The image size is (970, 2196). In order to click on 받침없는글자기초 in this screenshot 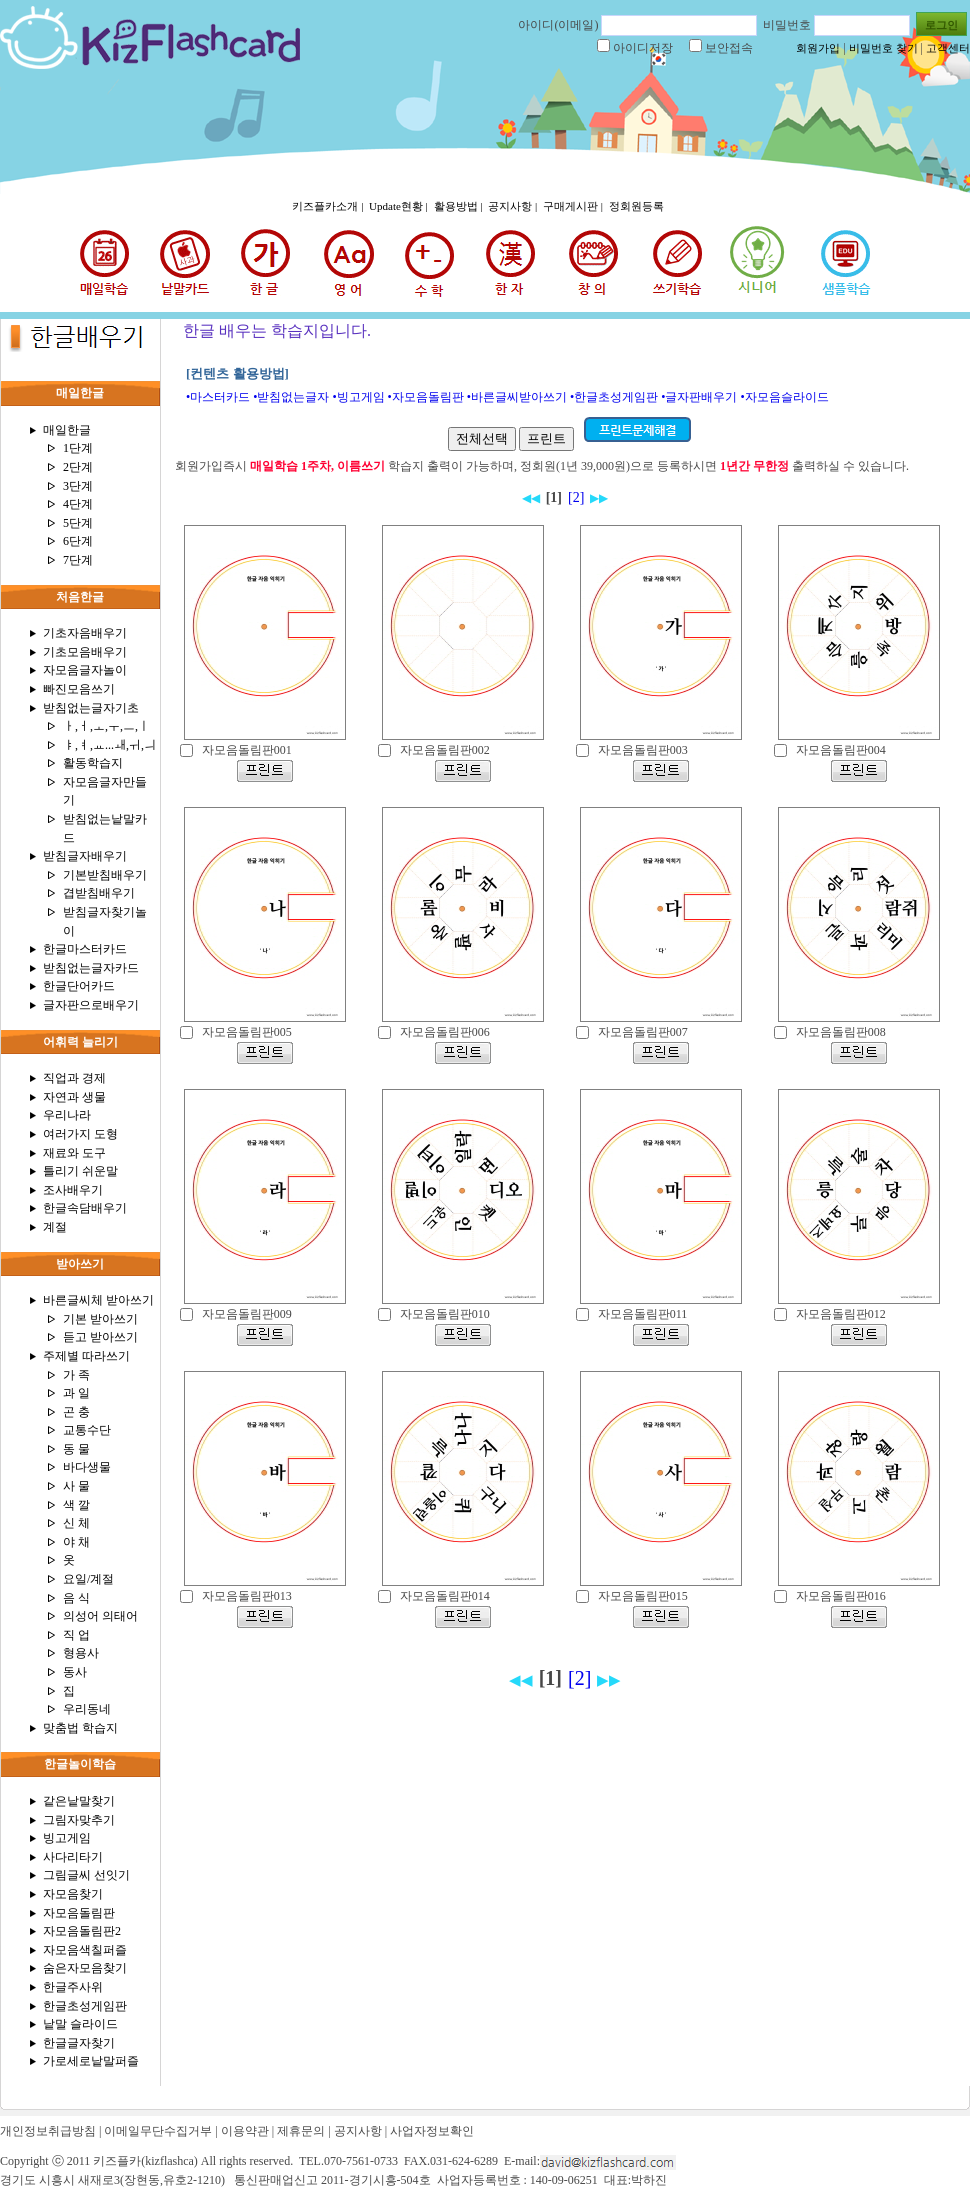, I will do `click(91, 708)`.